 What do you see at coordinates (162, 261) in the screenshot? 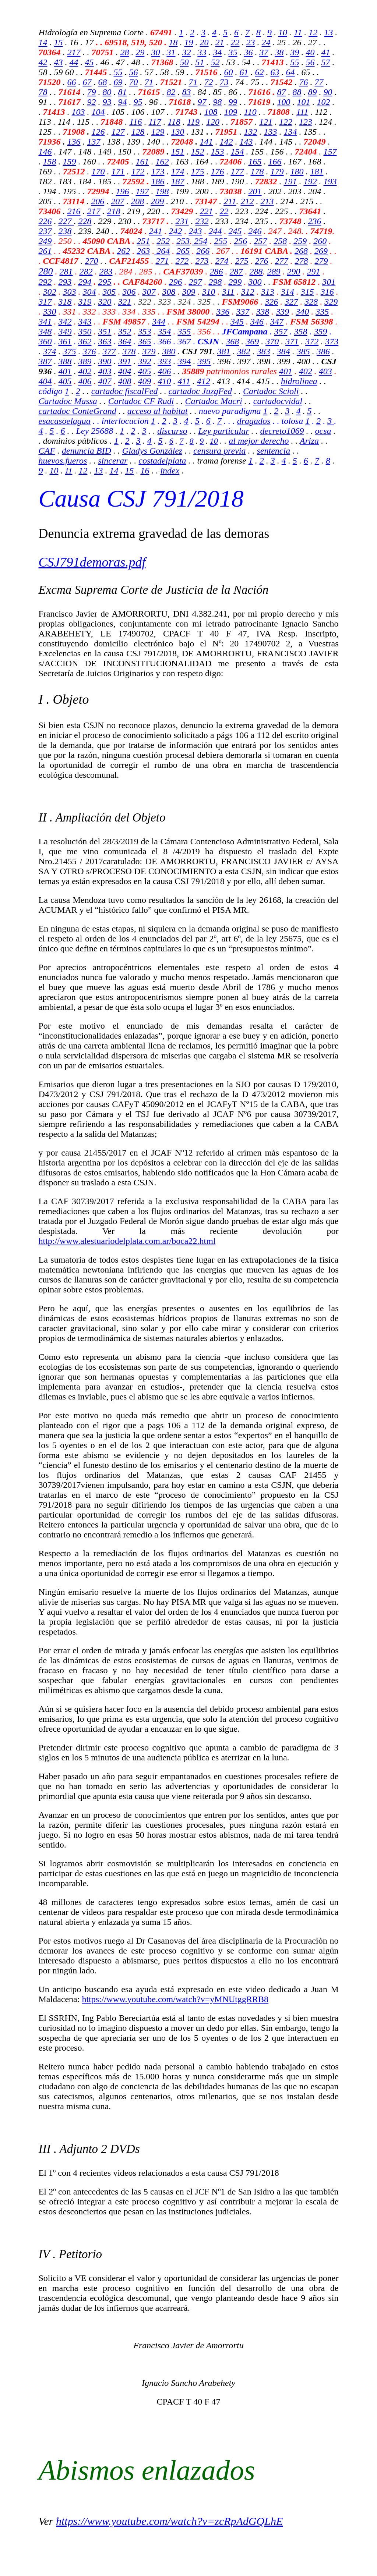
I see `271` at bounding box center [162, 261].